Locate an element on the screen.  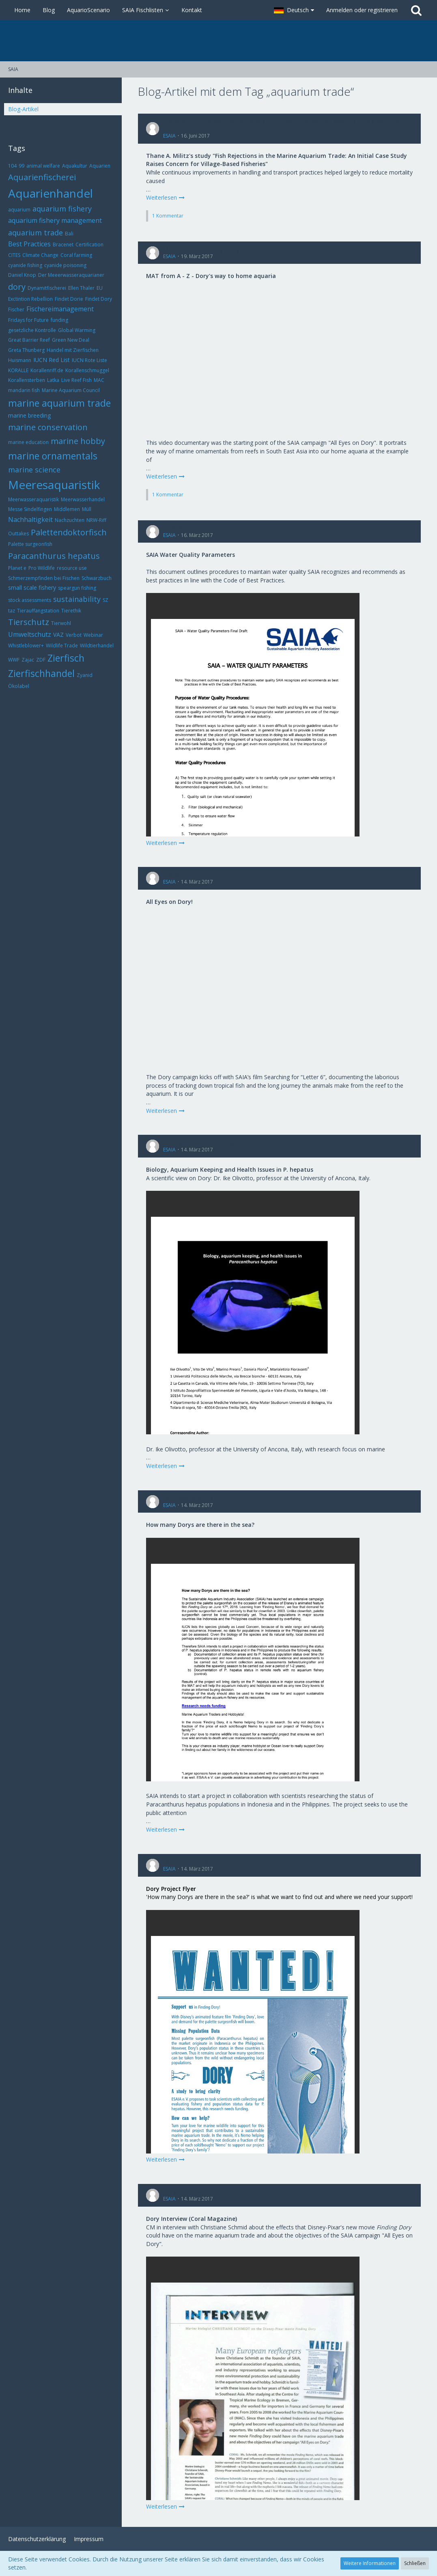
gesetzliche Kontrolle is located at coordinates (32, 330).